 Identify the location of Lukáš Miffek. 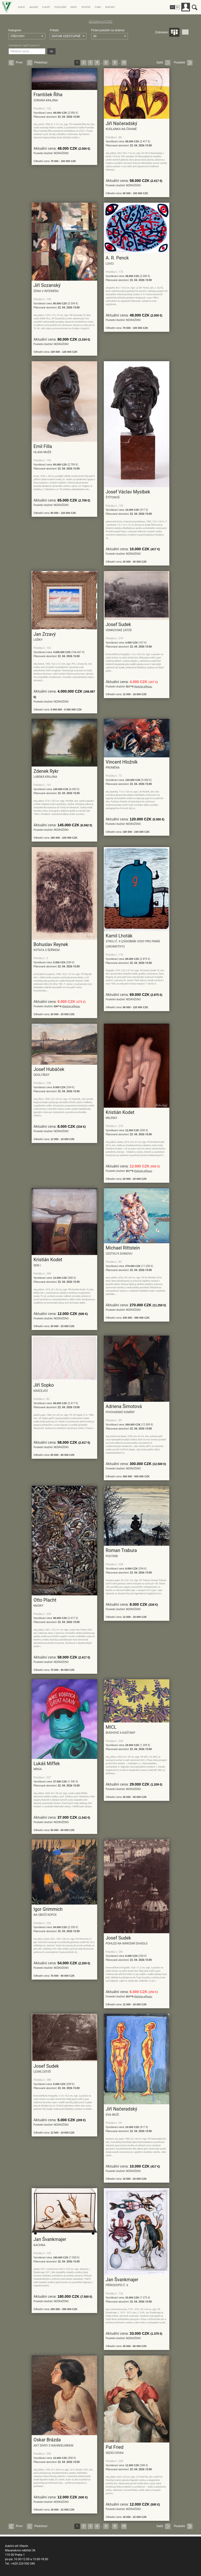
(47, 1763).